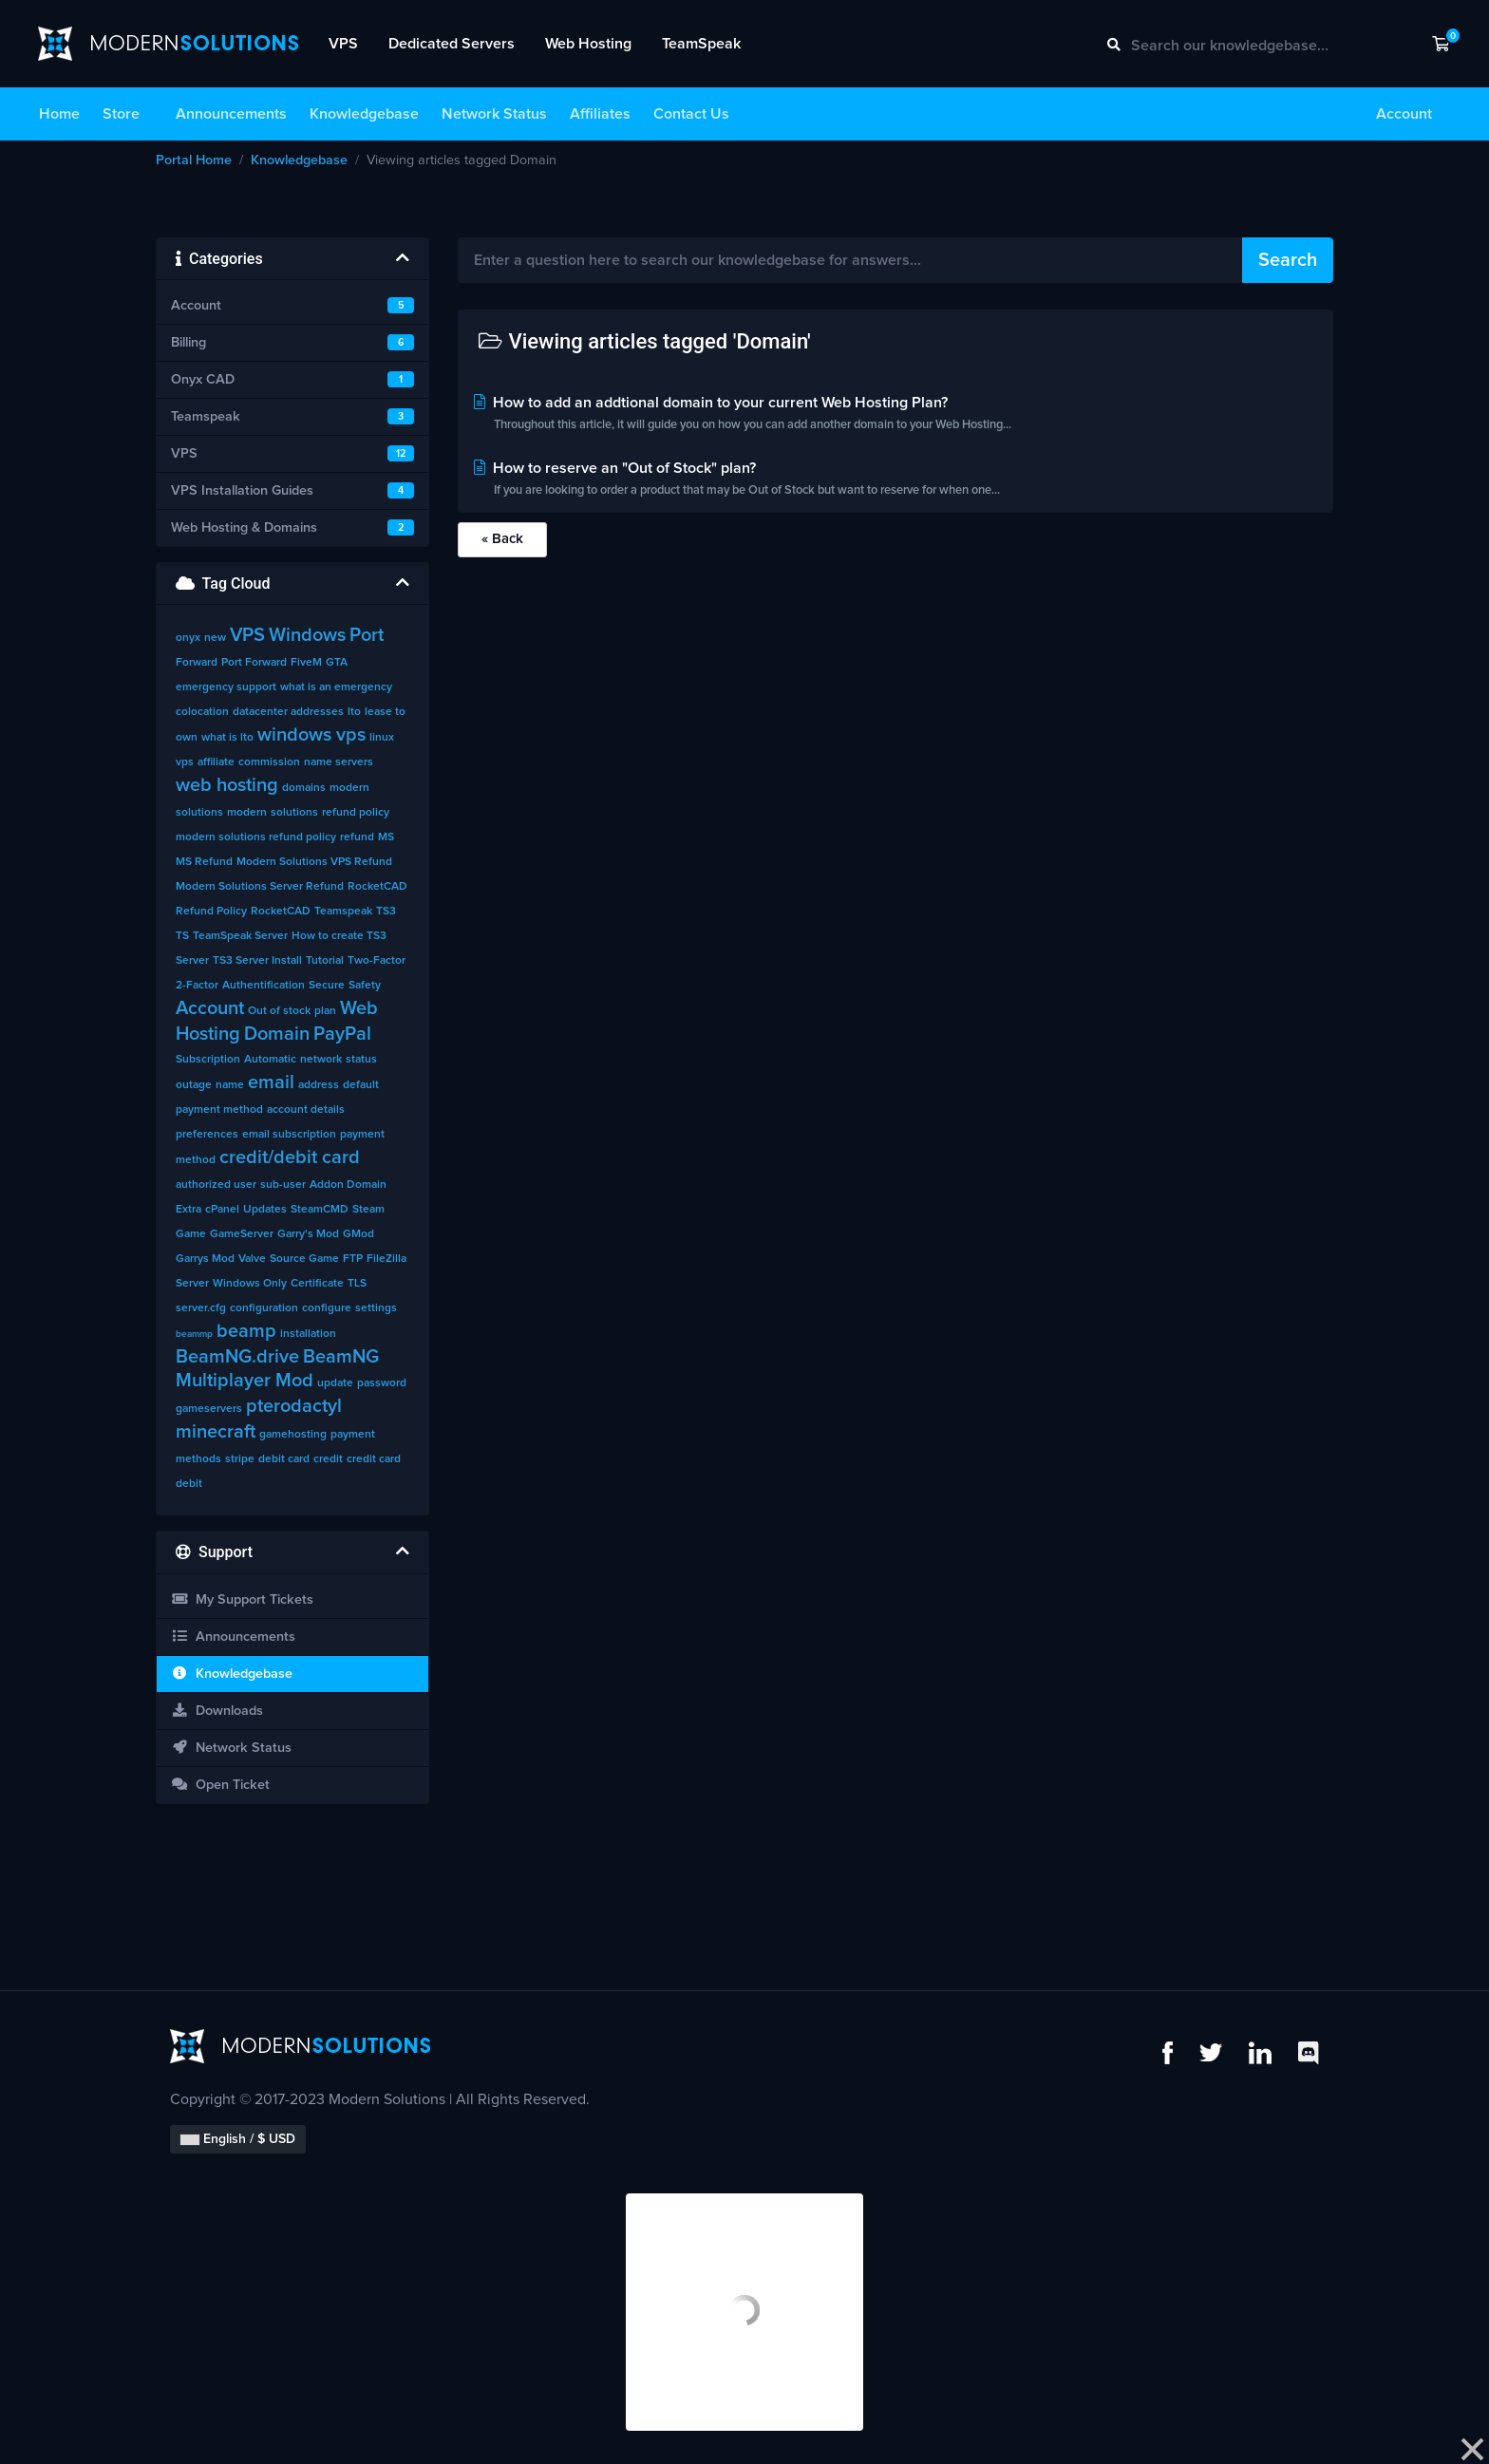 This screenshot has height=2464, width=1489. I want to click on Teamspeak, so click(343, 911).